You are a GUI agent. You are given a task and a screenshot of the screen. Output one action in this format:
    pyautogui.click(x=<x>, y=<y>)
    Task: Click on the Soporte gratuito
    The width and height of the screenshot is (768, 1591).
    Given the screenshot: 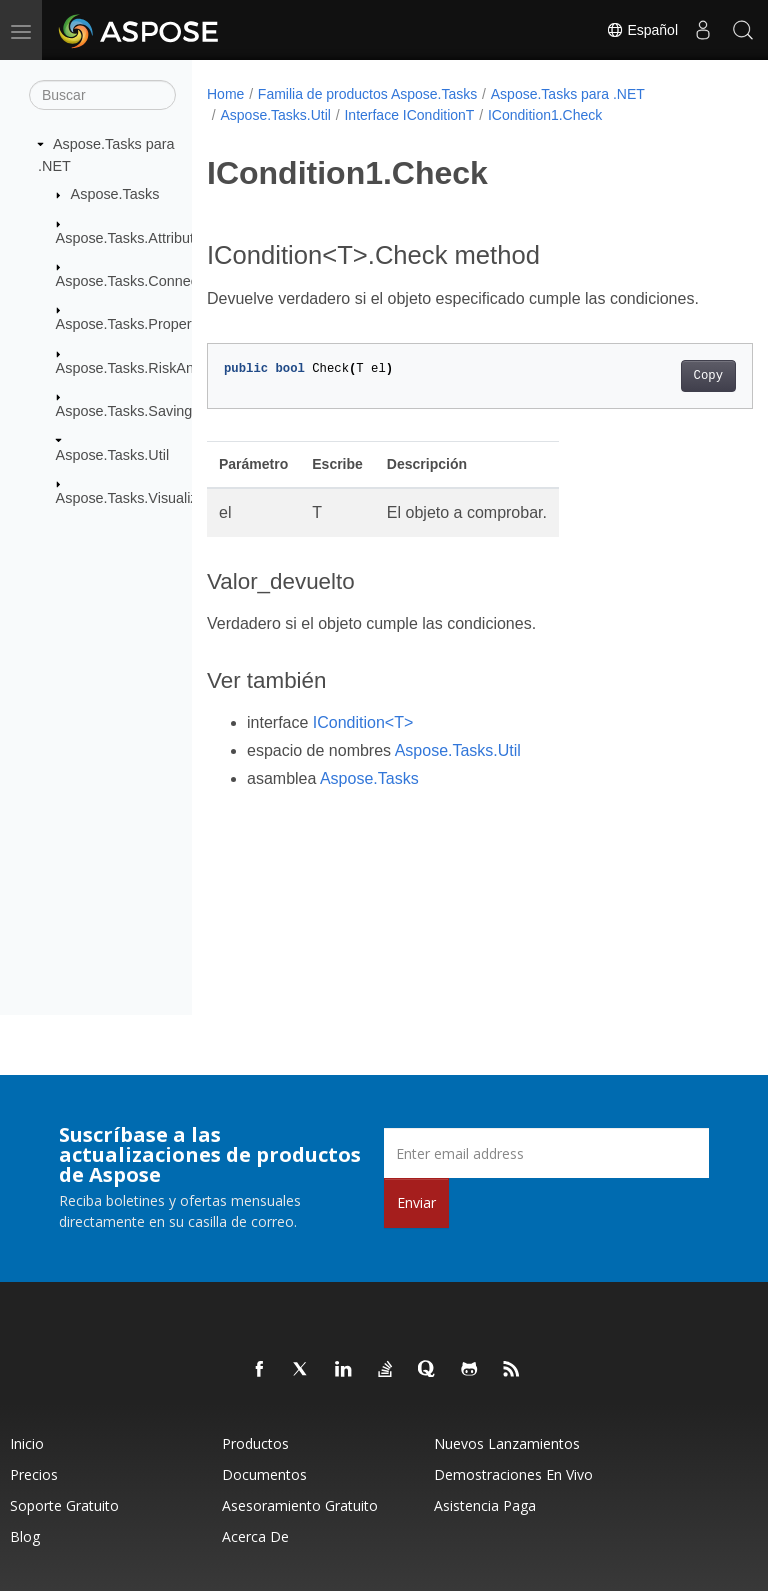 What is the action you would take?
    pyautogui.click(x=64, y=1505)
    